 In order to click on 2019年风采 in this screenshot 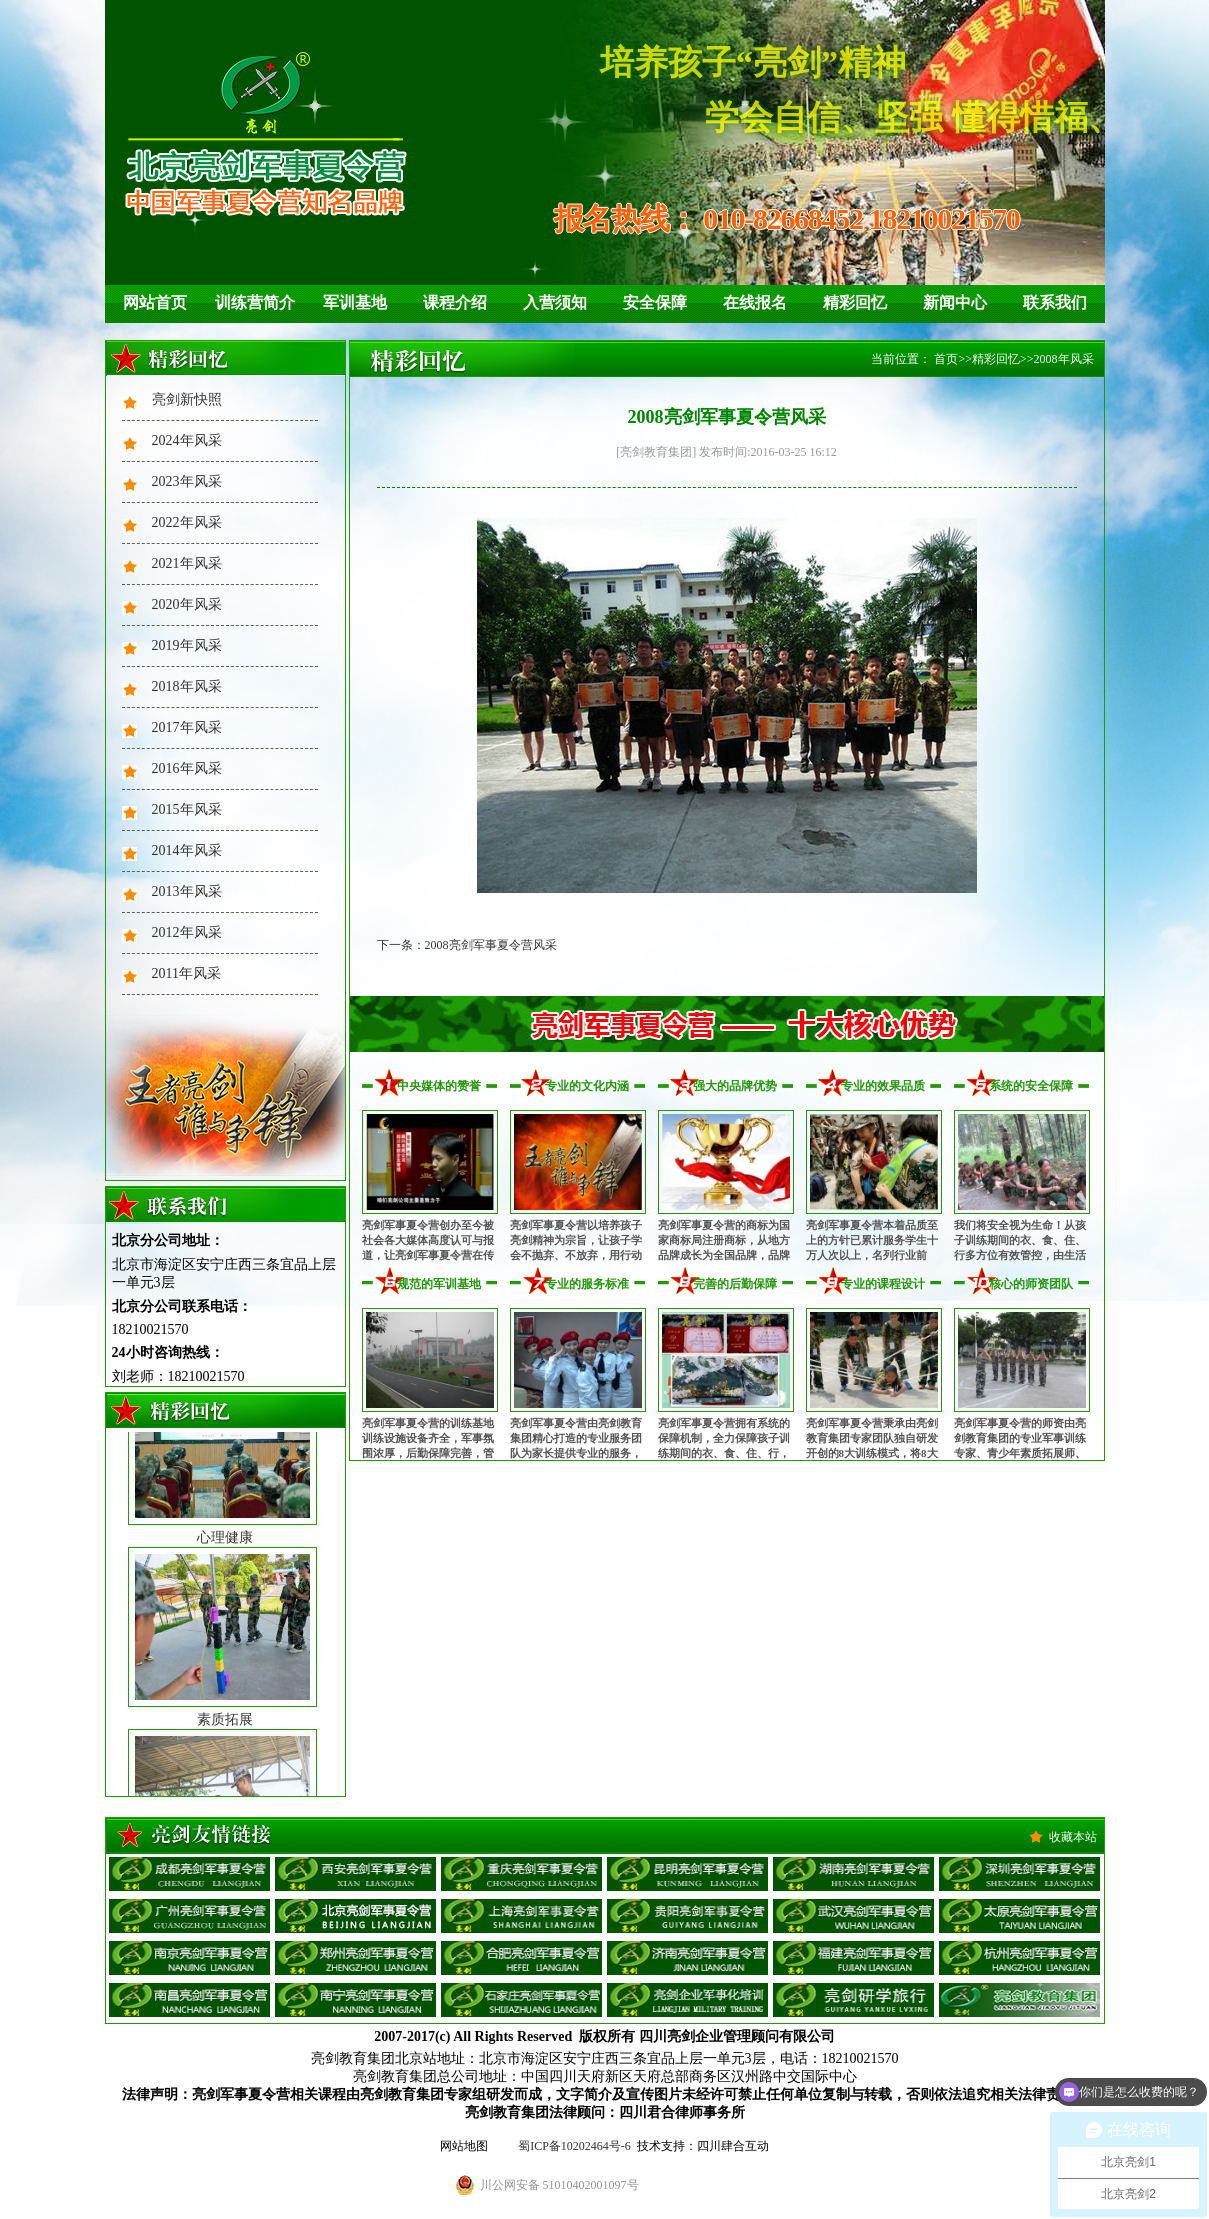, I will do `click(187, 645)`.